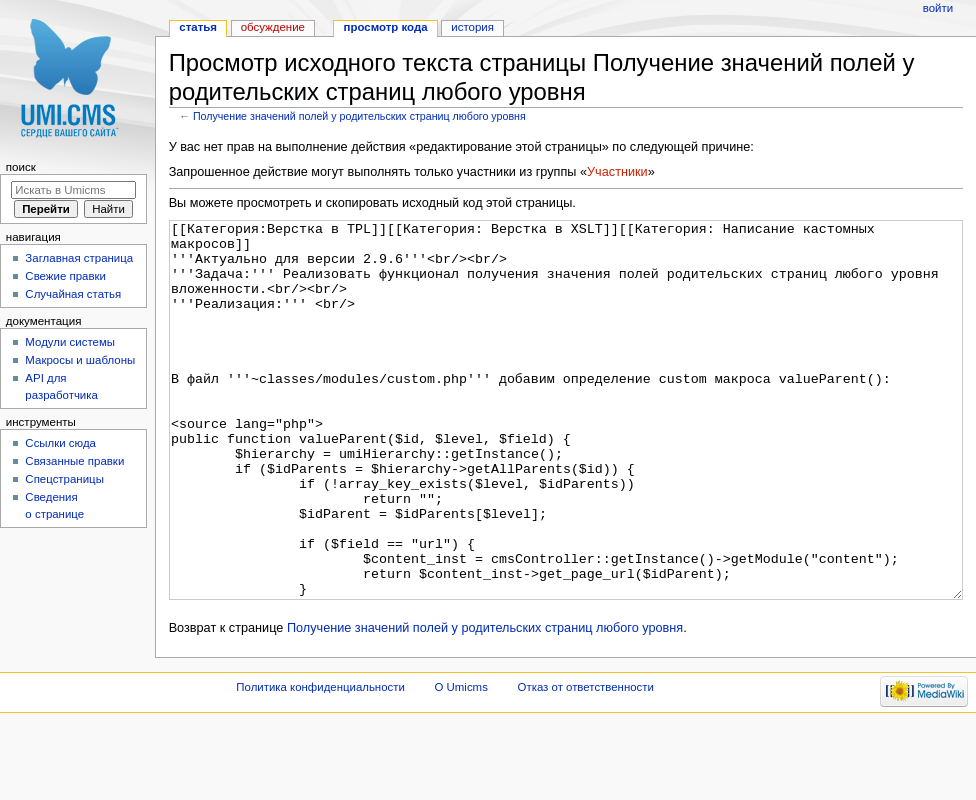 This screenshot has width=976, height=800. I want to click on Ссылки сюда, so click(60, 443).